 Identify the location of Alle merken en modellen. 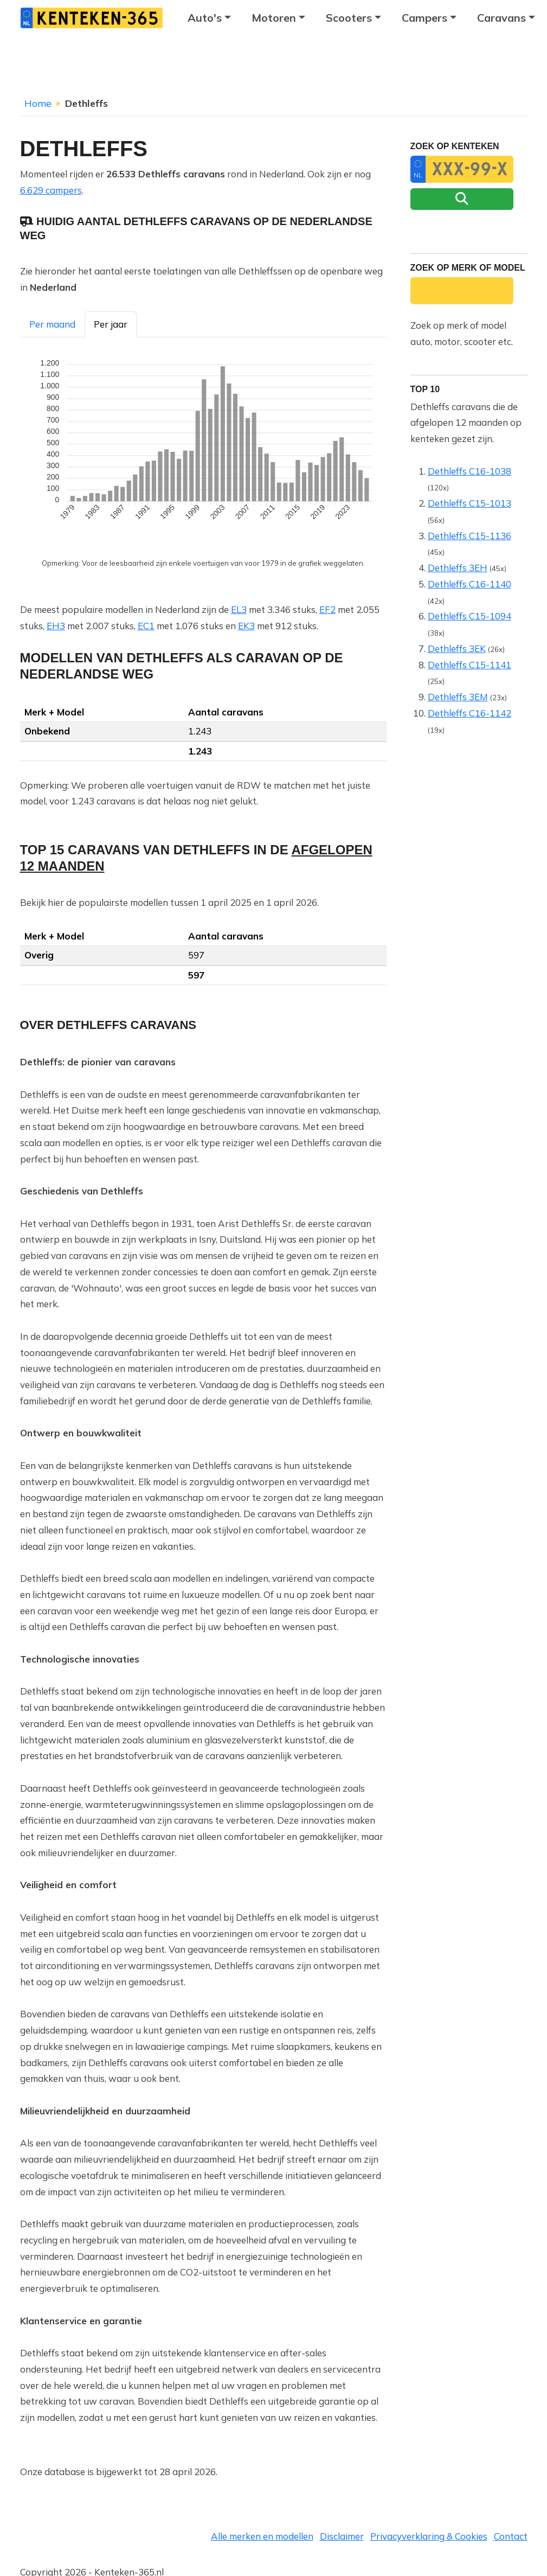
(262, 2536).